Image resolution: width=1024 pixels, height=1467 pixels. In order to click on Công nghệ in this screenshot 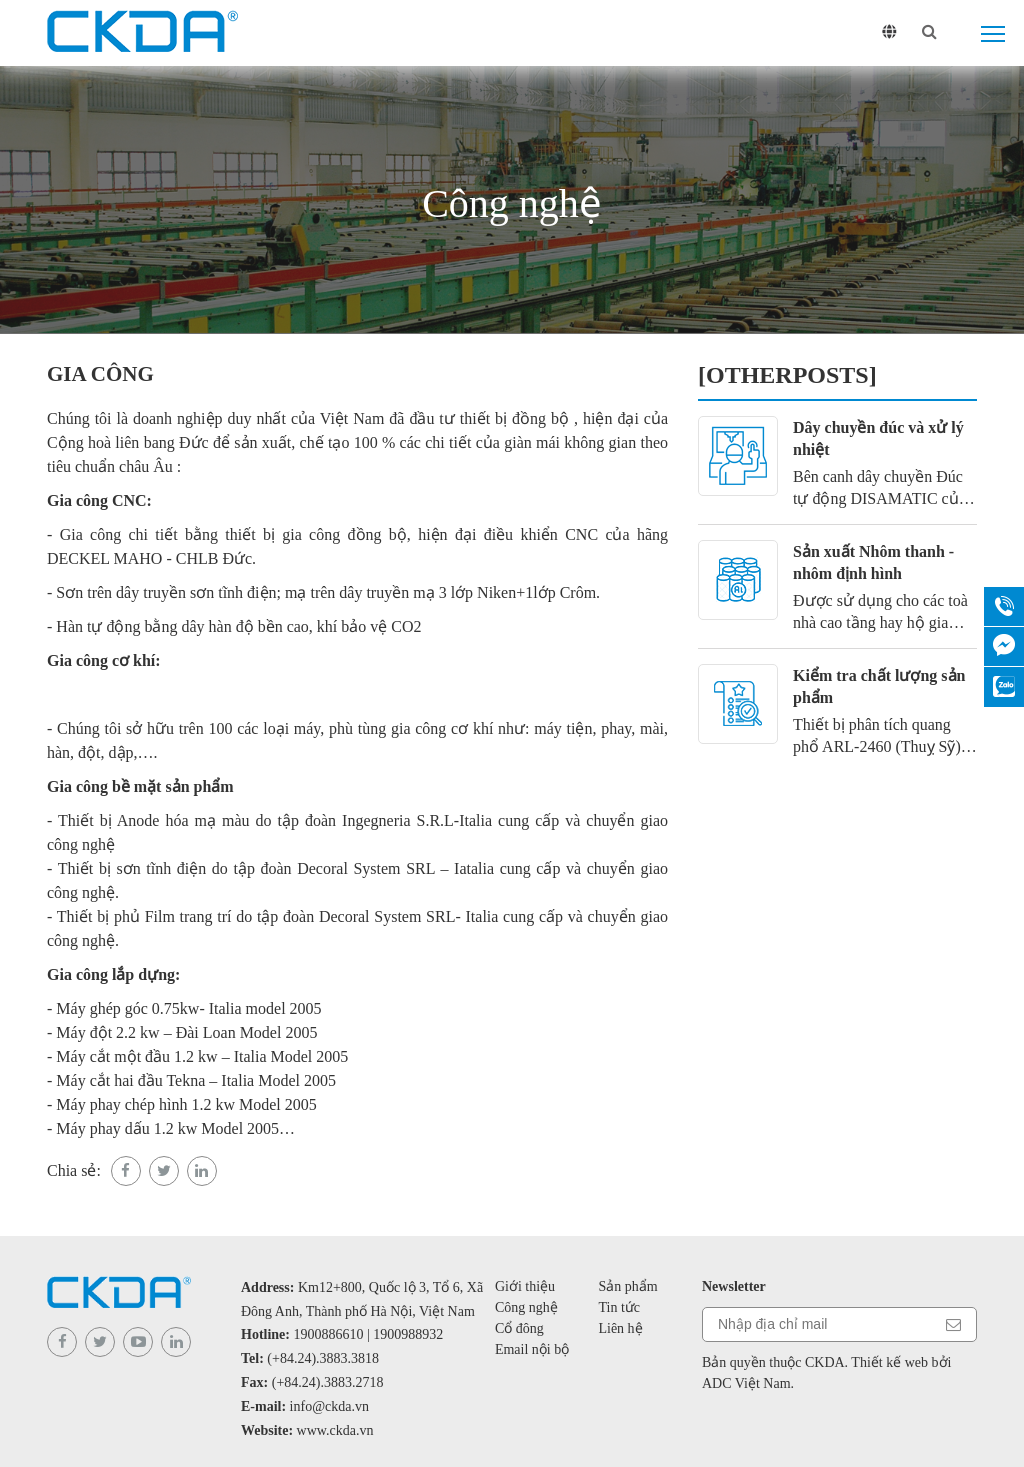, I will do `click(526, 1307)`.